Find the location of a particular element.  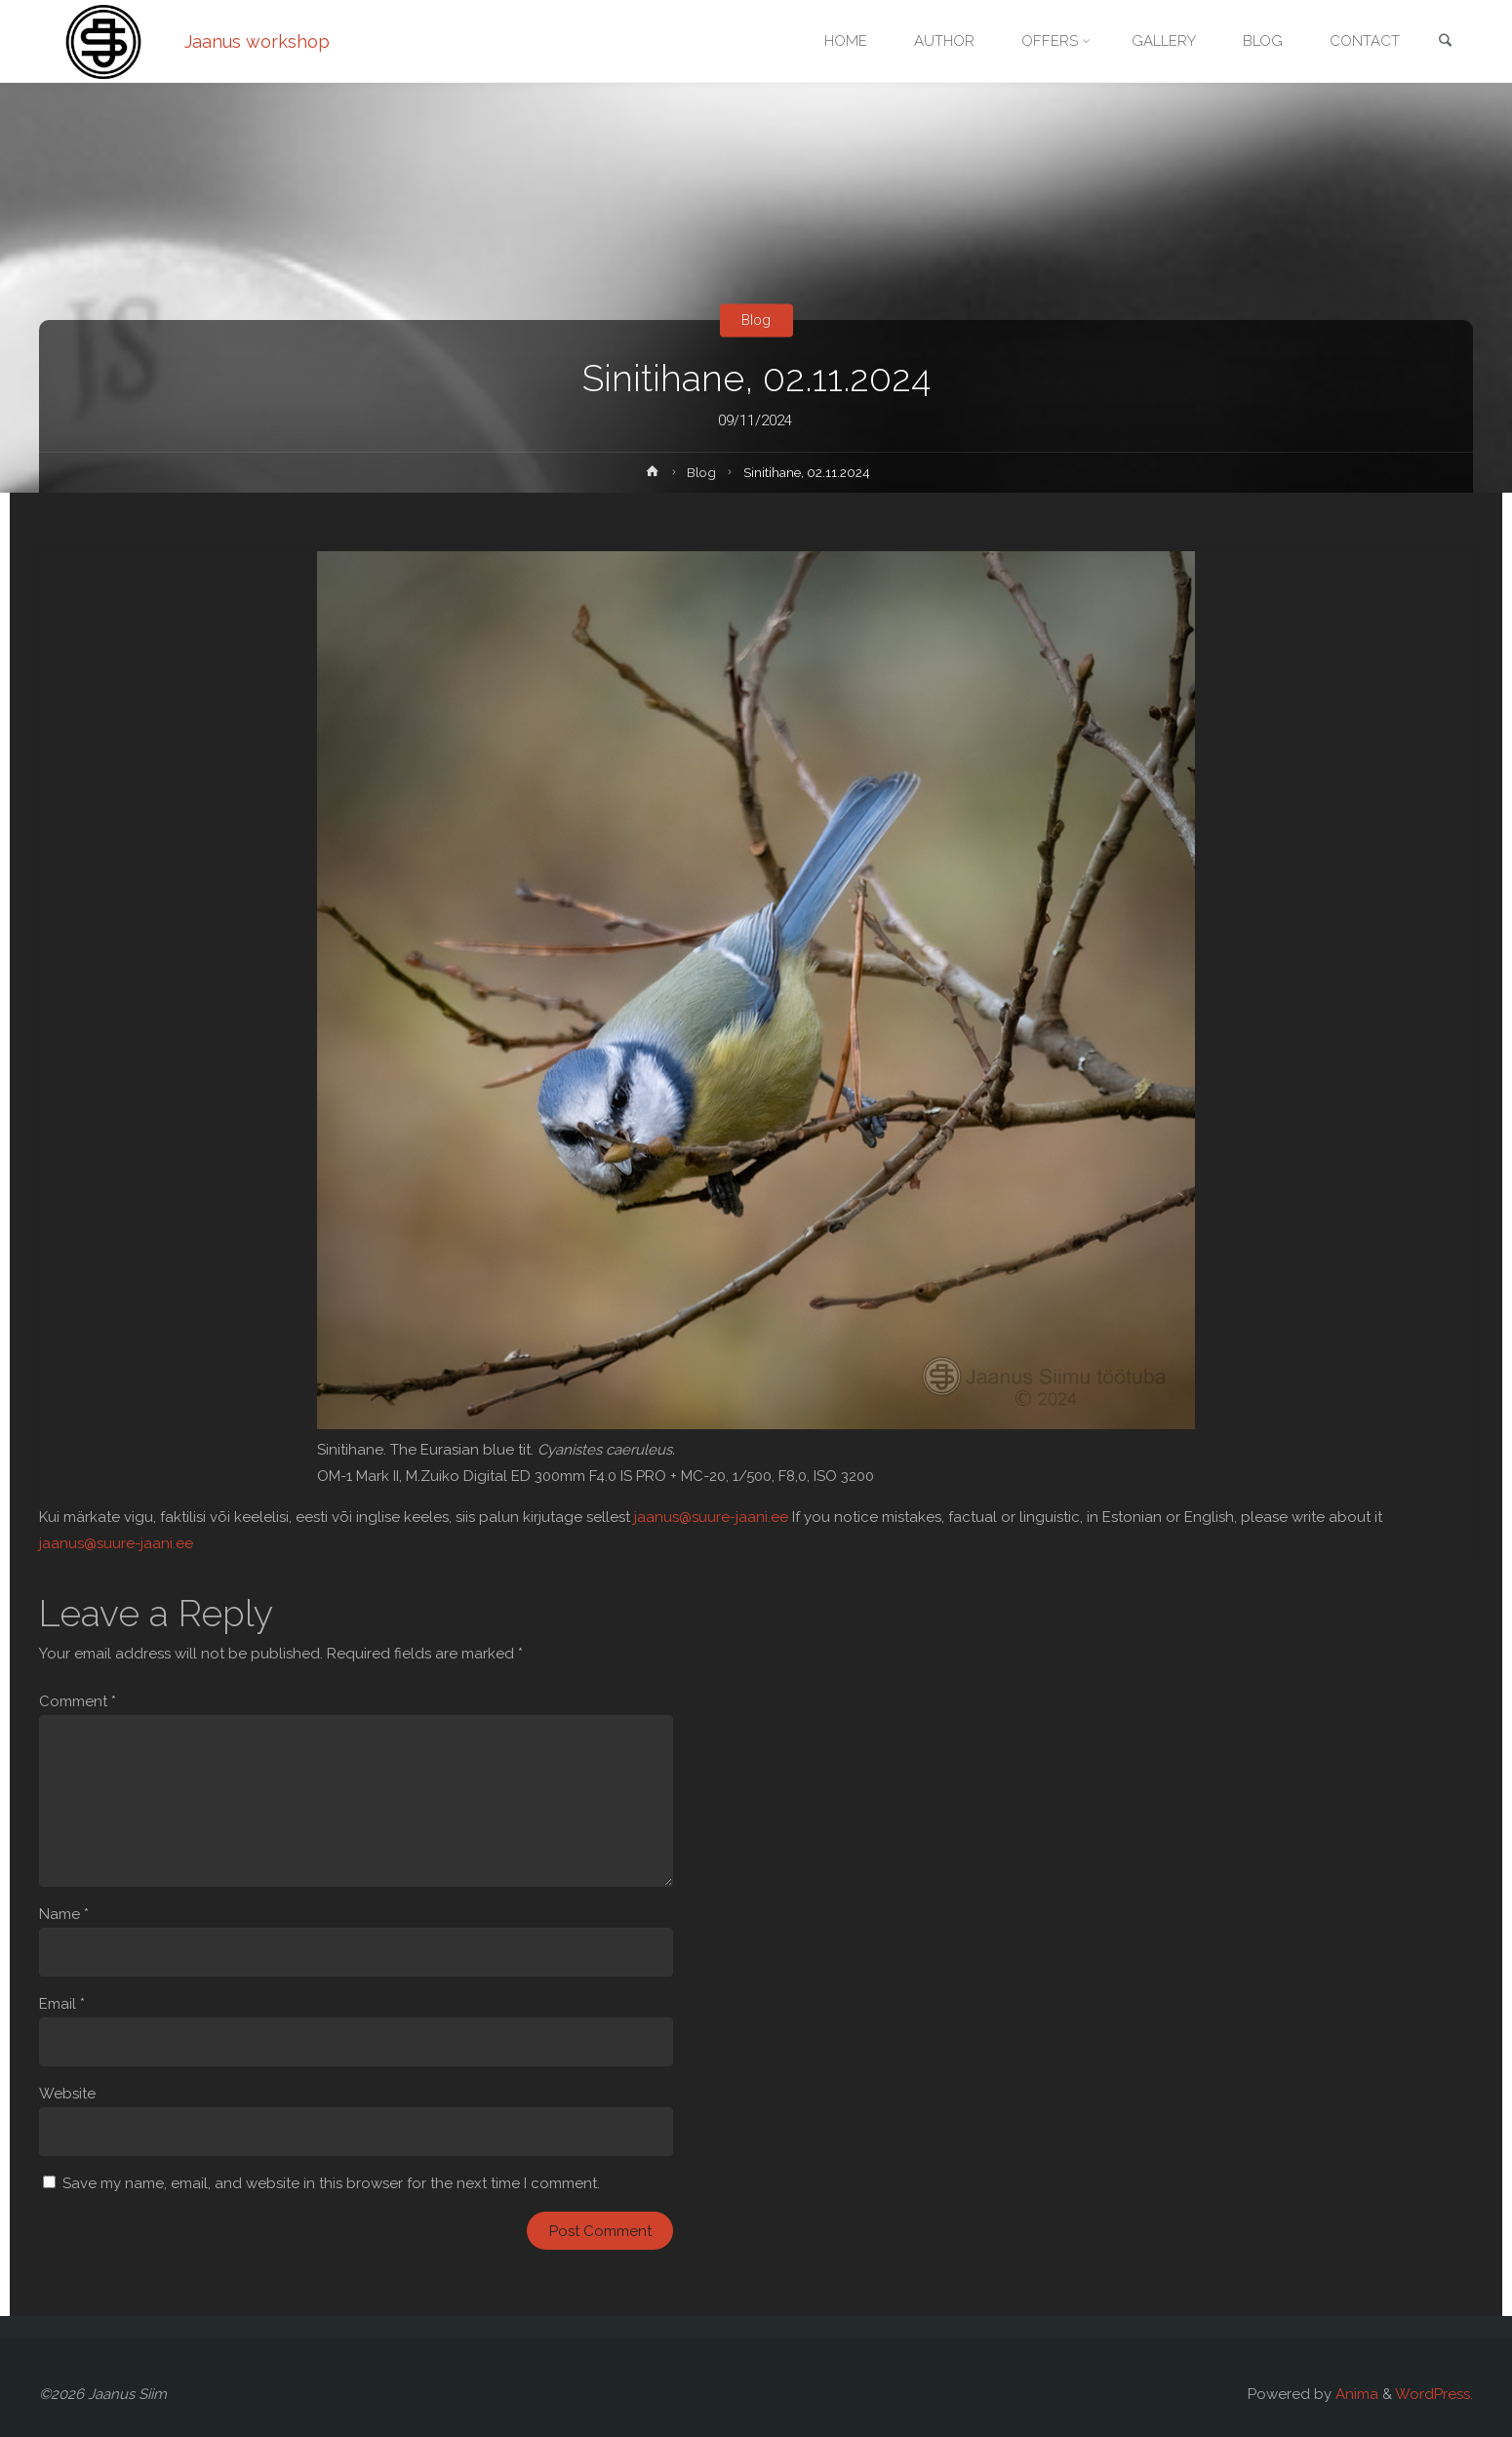

Comment is located at coordinates (77, 1701).